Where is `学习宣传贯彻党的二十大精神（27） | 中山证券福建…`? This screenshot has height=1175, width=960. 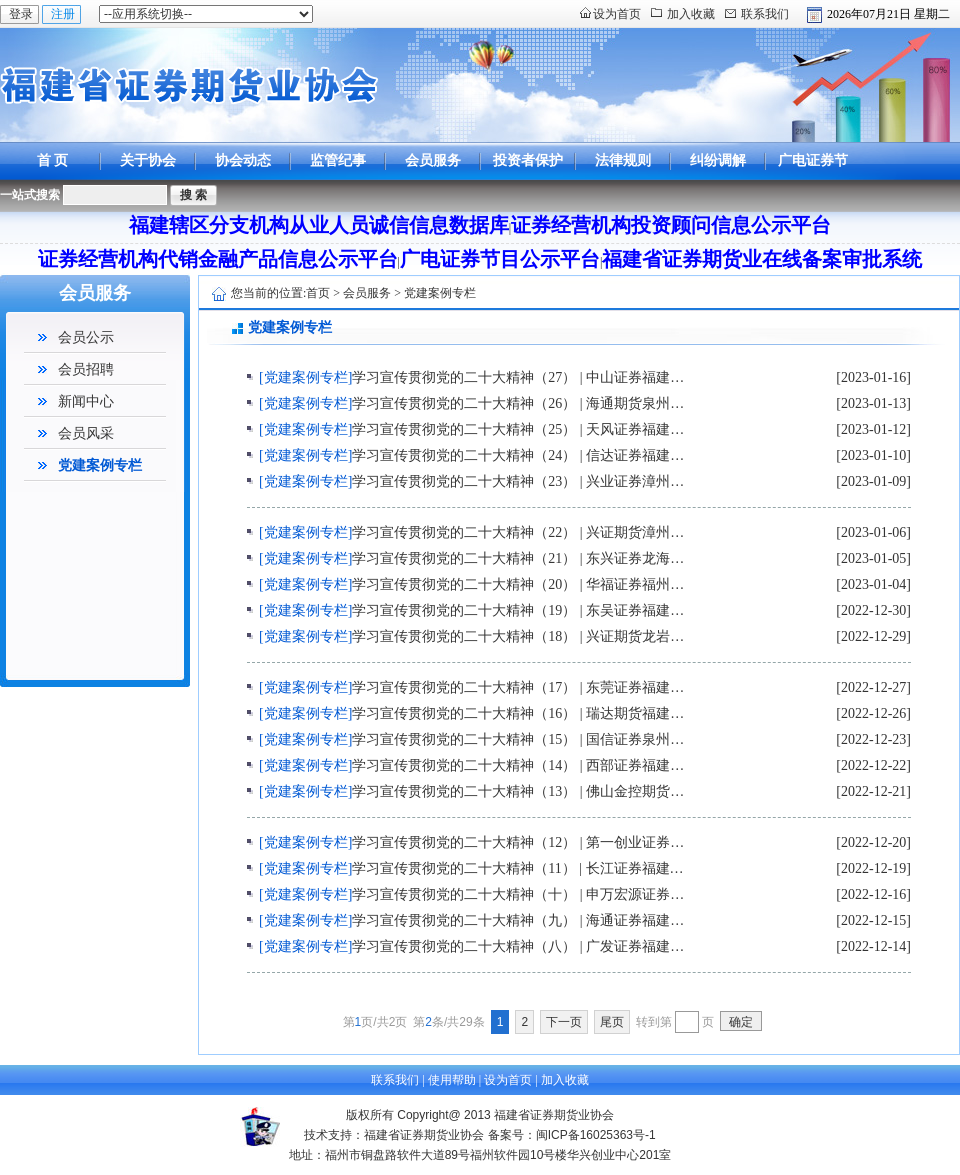 学习宣传贯彻党的二十大精神（27） | 中山证券福建… is located at coordinates (518, 377).